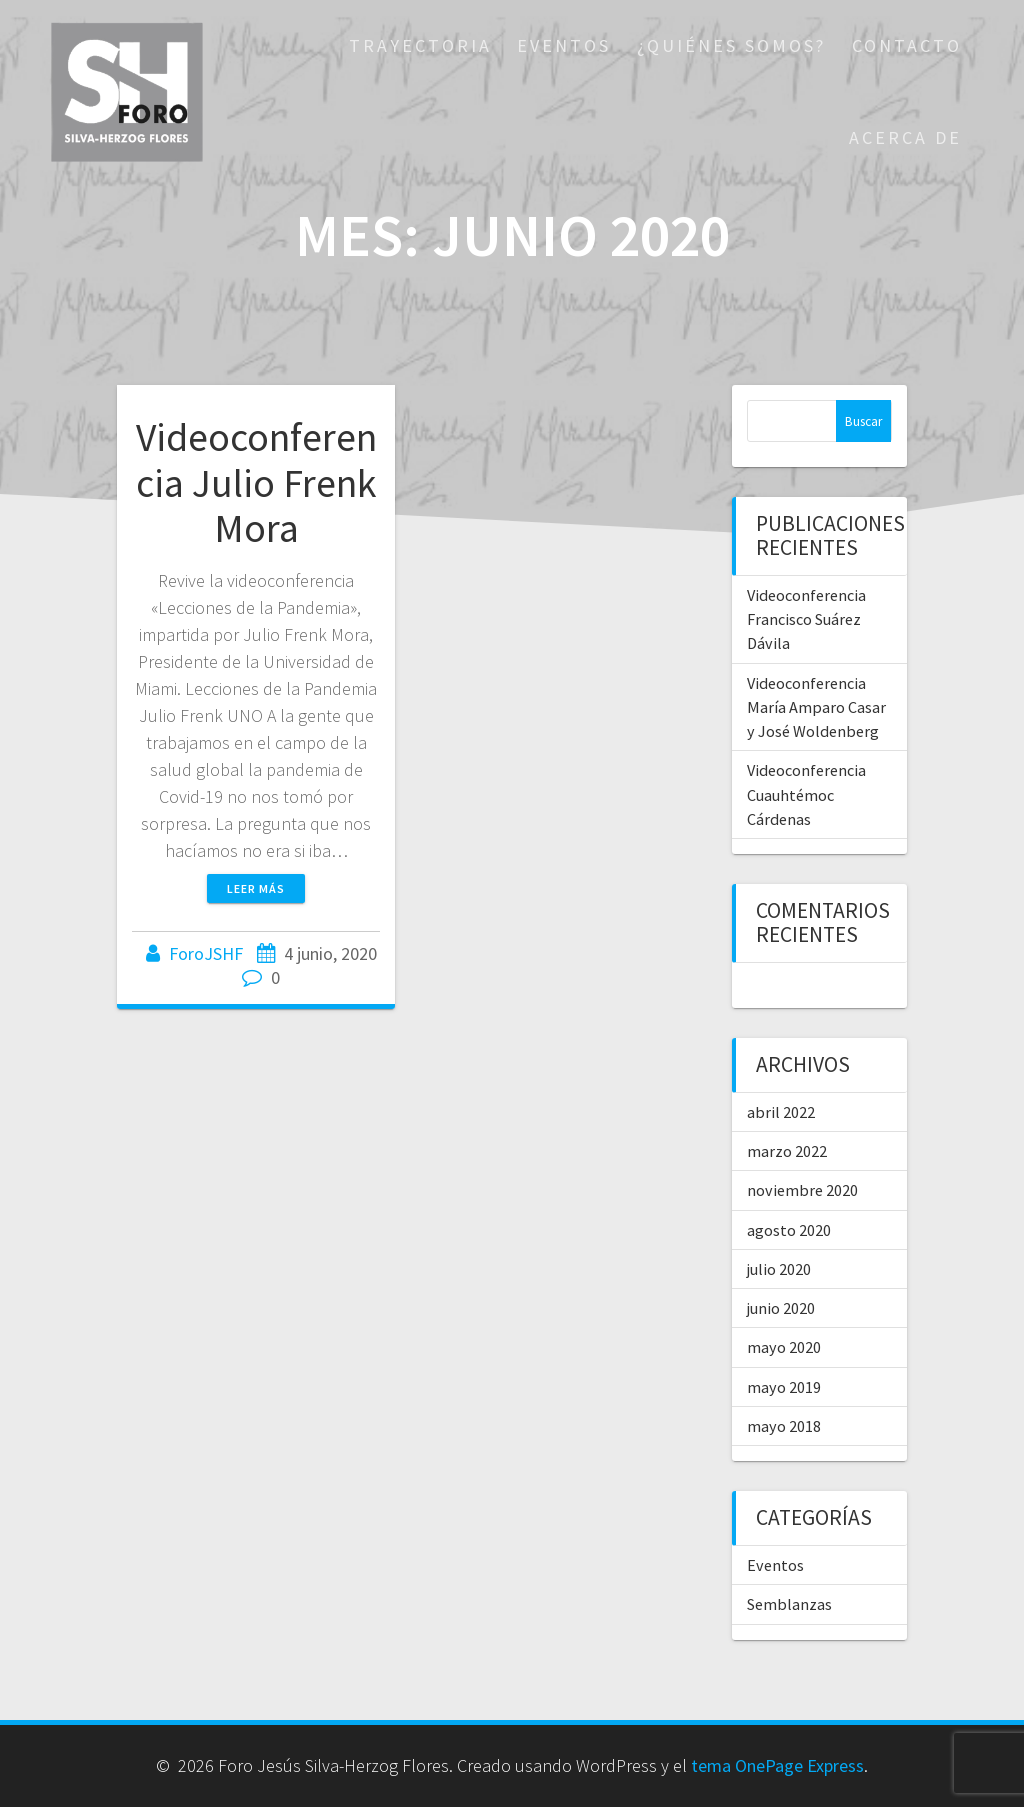  What do you see at coordinates (806, 794) in the screenshot?
I see `Videoconferencia Cuauhtémoc Cárdenas` at bounding box center [806, 794].